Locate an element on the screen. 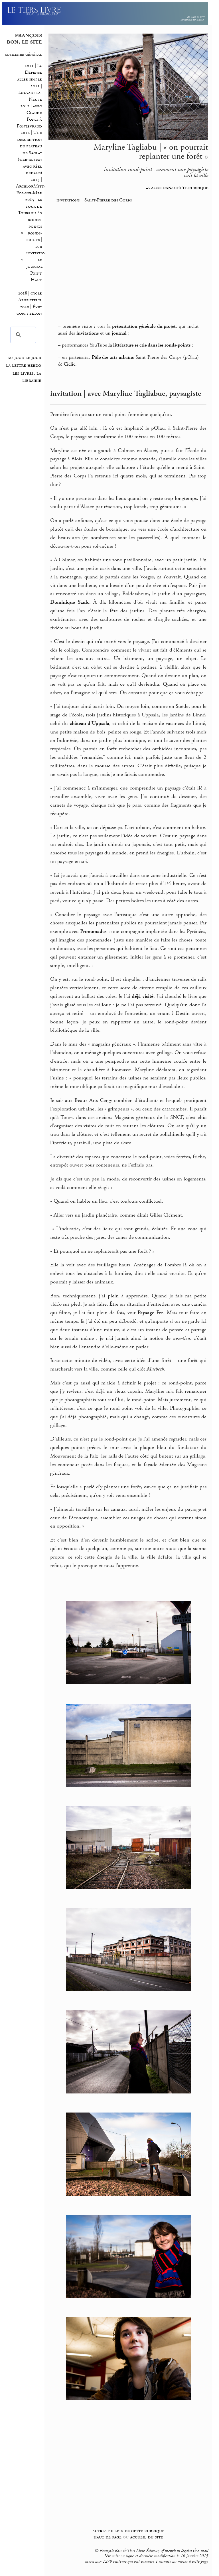 This screenshot has height=2576, width=219. au jour le jour is located at coordinates (24, 358).